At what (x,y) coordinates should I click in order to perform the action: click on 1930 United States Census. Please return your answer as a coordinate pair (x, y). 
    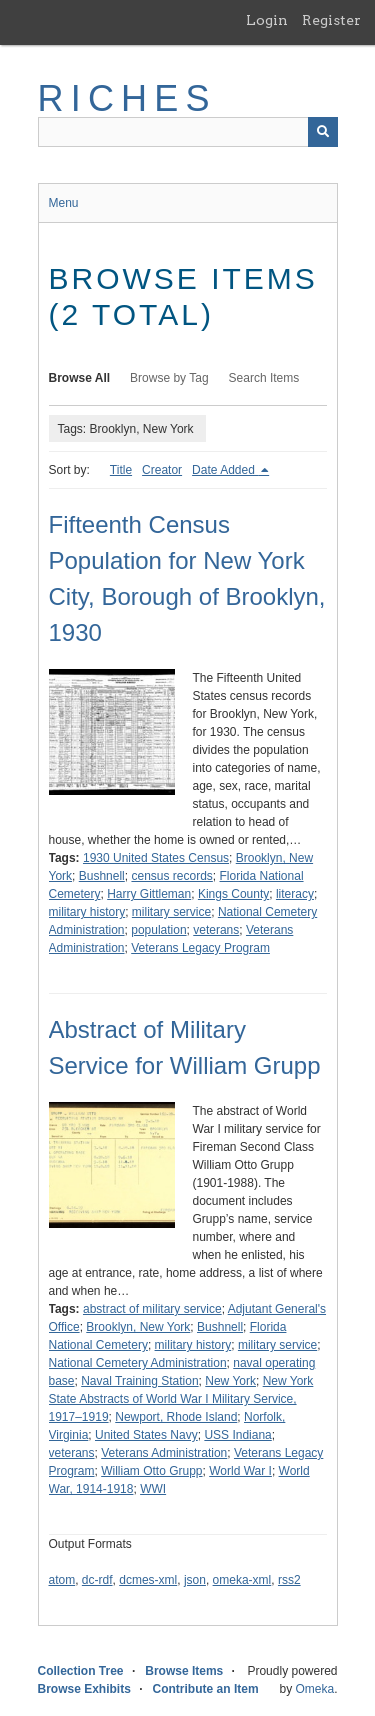
    Looking at the image, I should click on (156, 858).